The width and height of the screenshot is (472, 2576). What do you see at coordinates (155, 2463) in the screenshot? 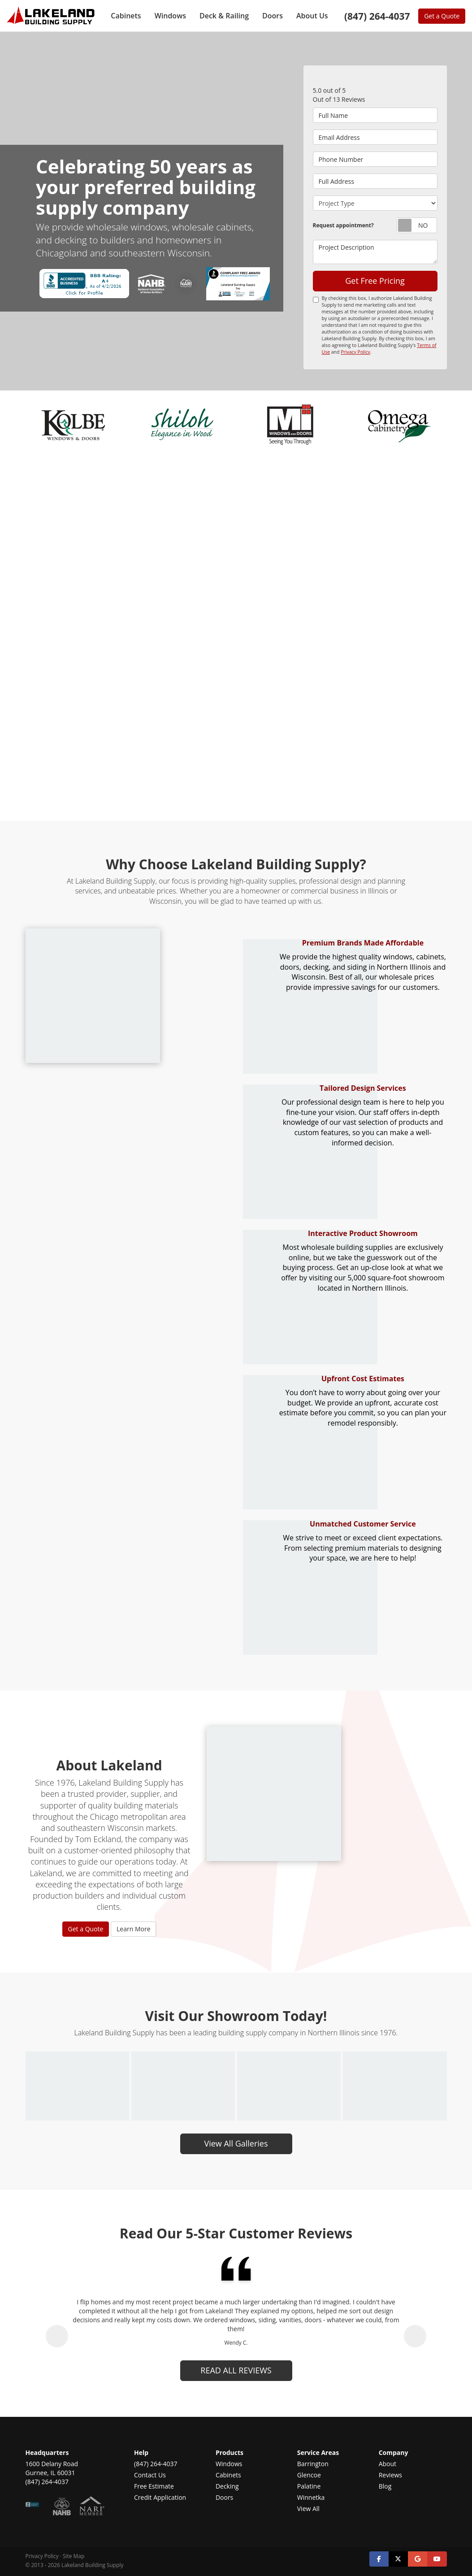
I see `(847) 264-4037` at bounding box center [155, 2463].